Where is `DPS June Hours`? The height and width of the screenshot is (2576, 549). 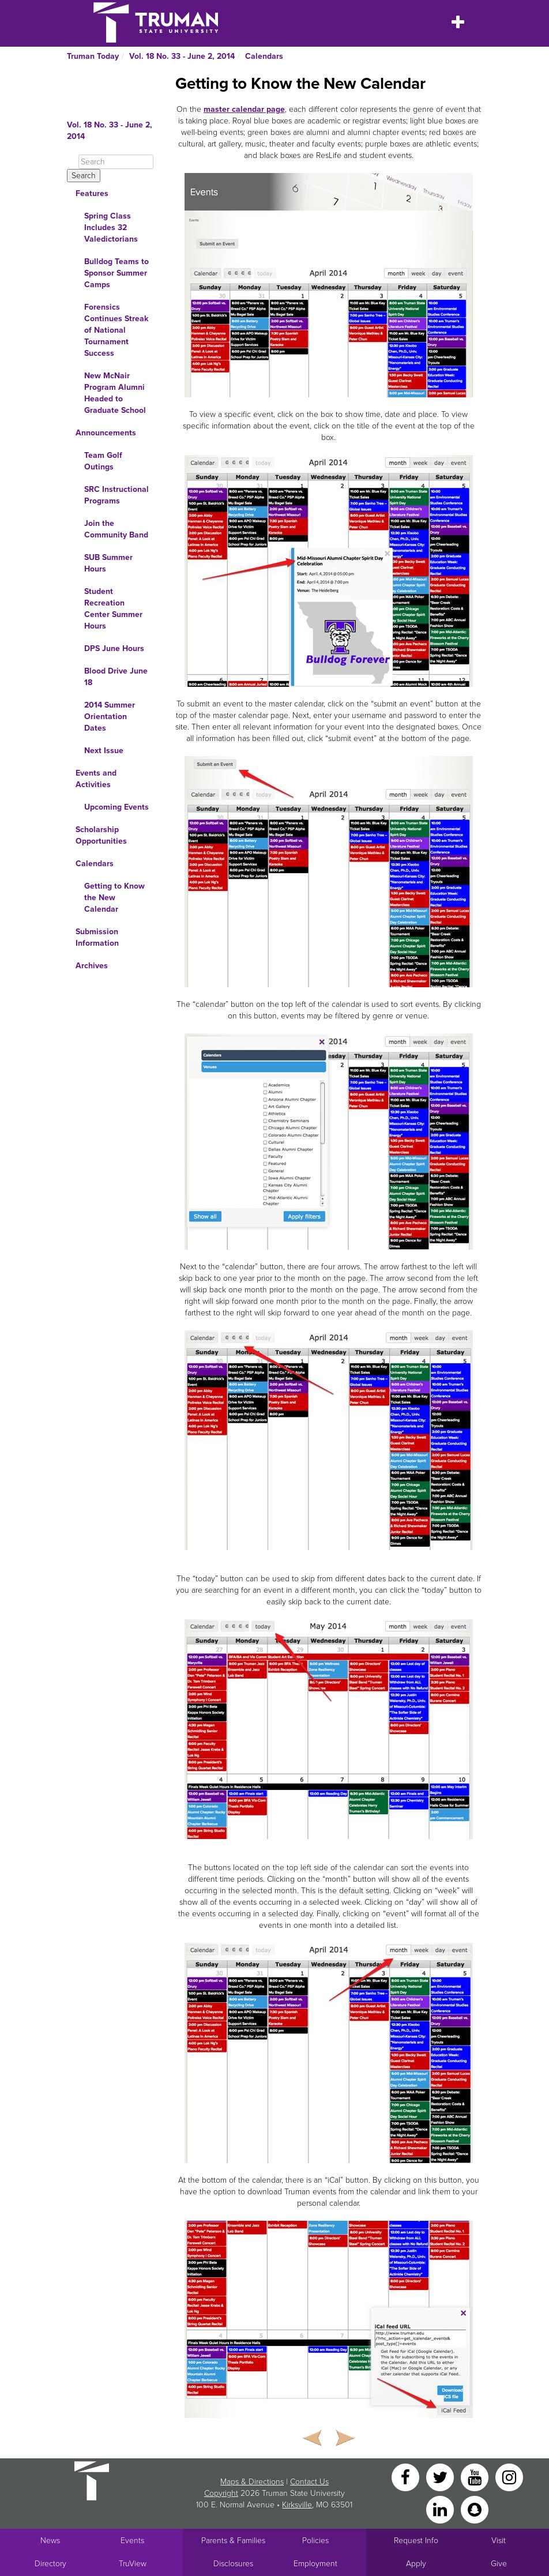 DPS June Hours is located at coordinates (114, 648).